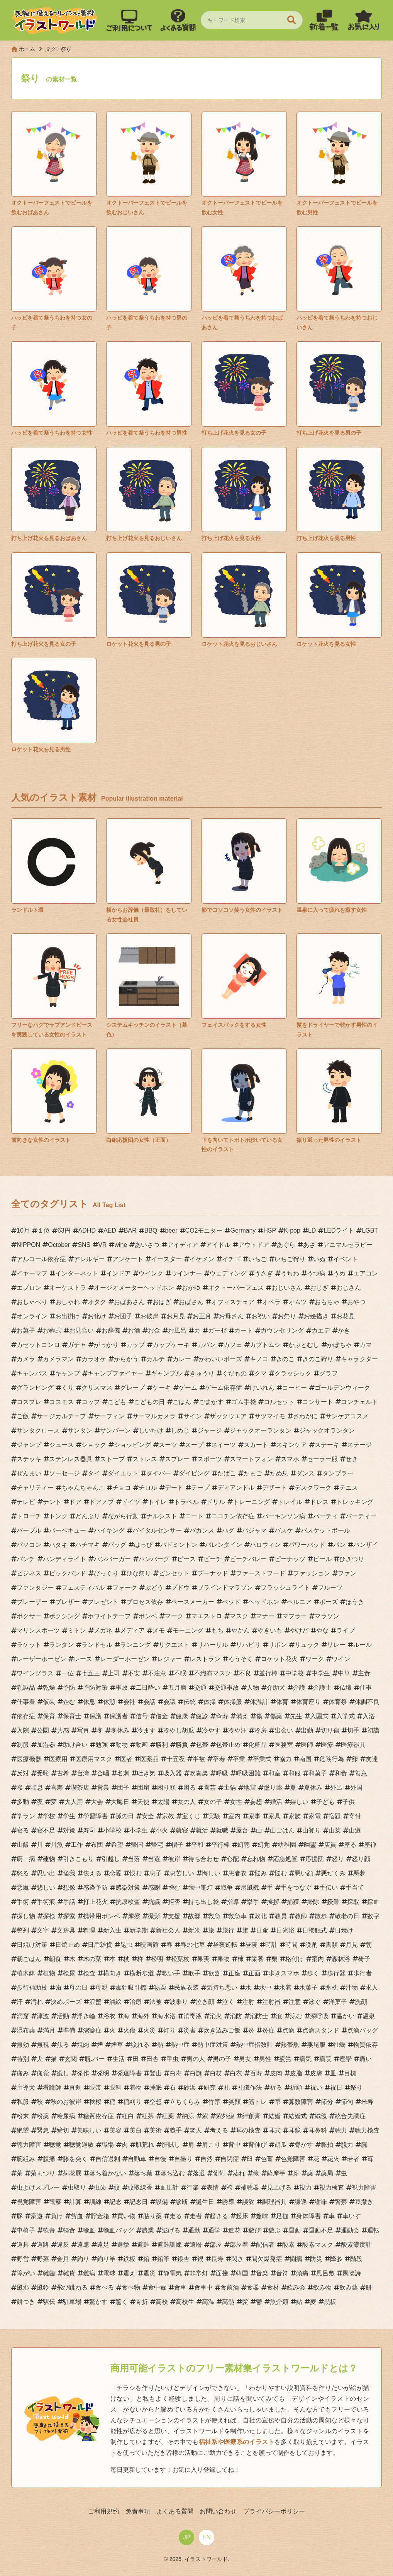  I want to click on 歩行器, so click(336, 1973).